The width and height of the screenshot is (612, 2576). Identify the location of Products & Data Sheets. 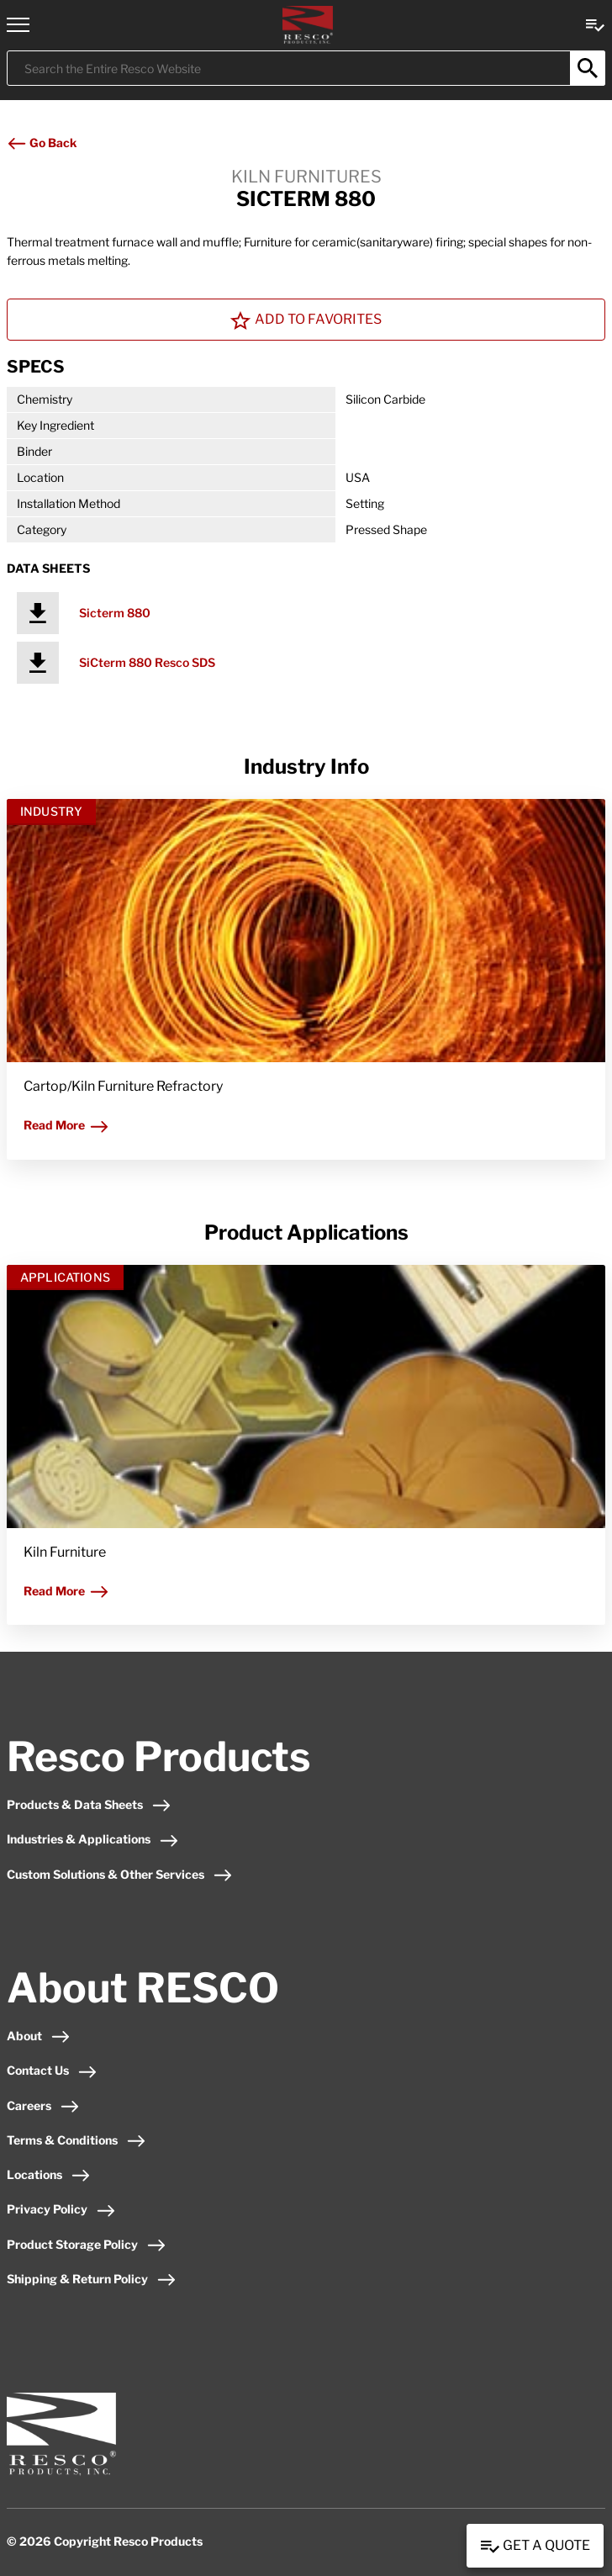
(89, 1804).